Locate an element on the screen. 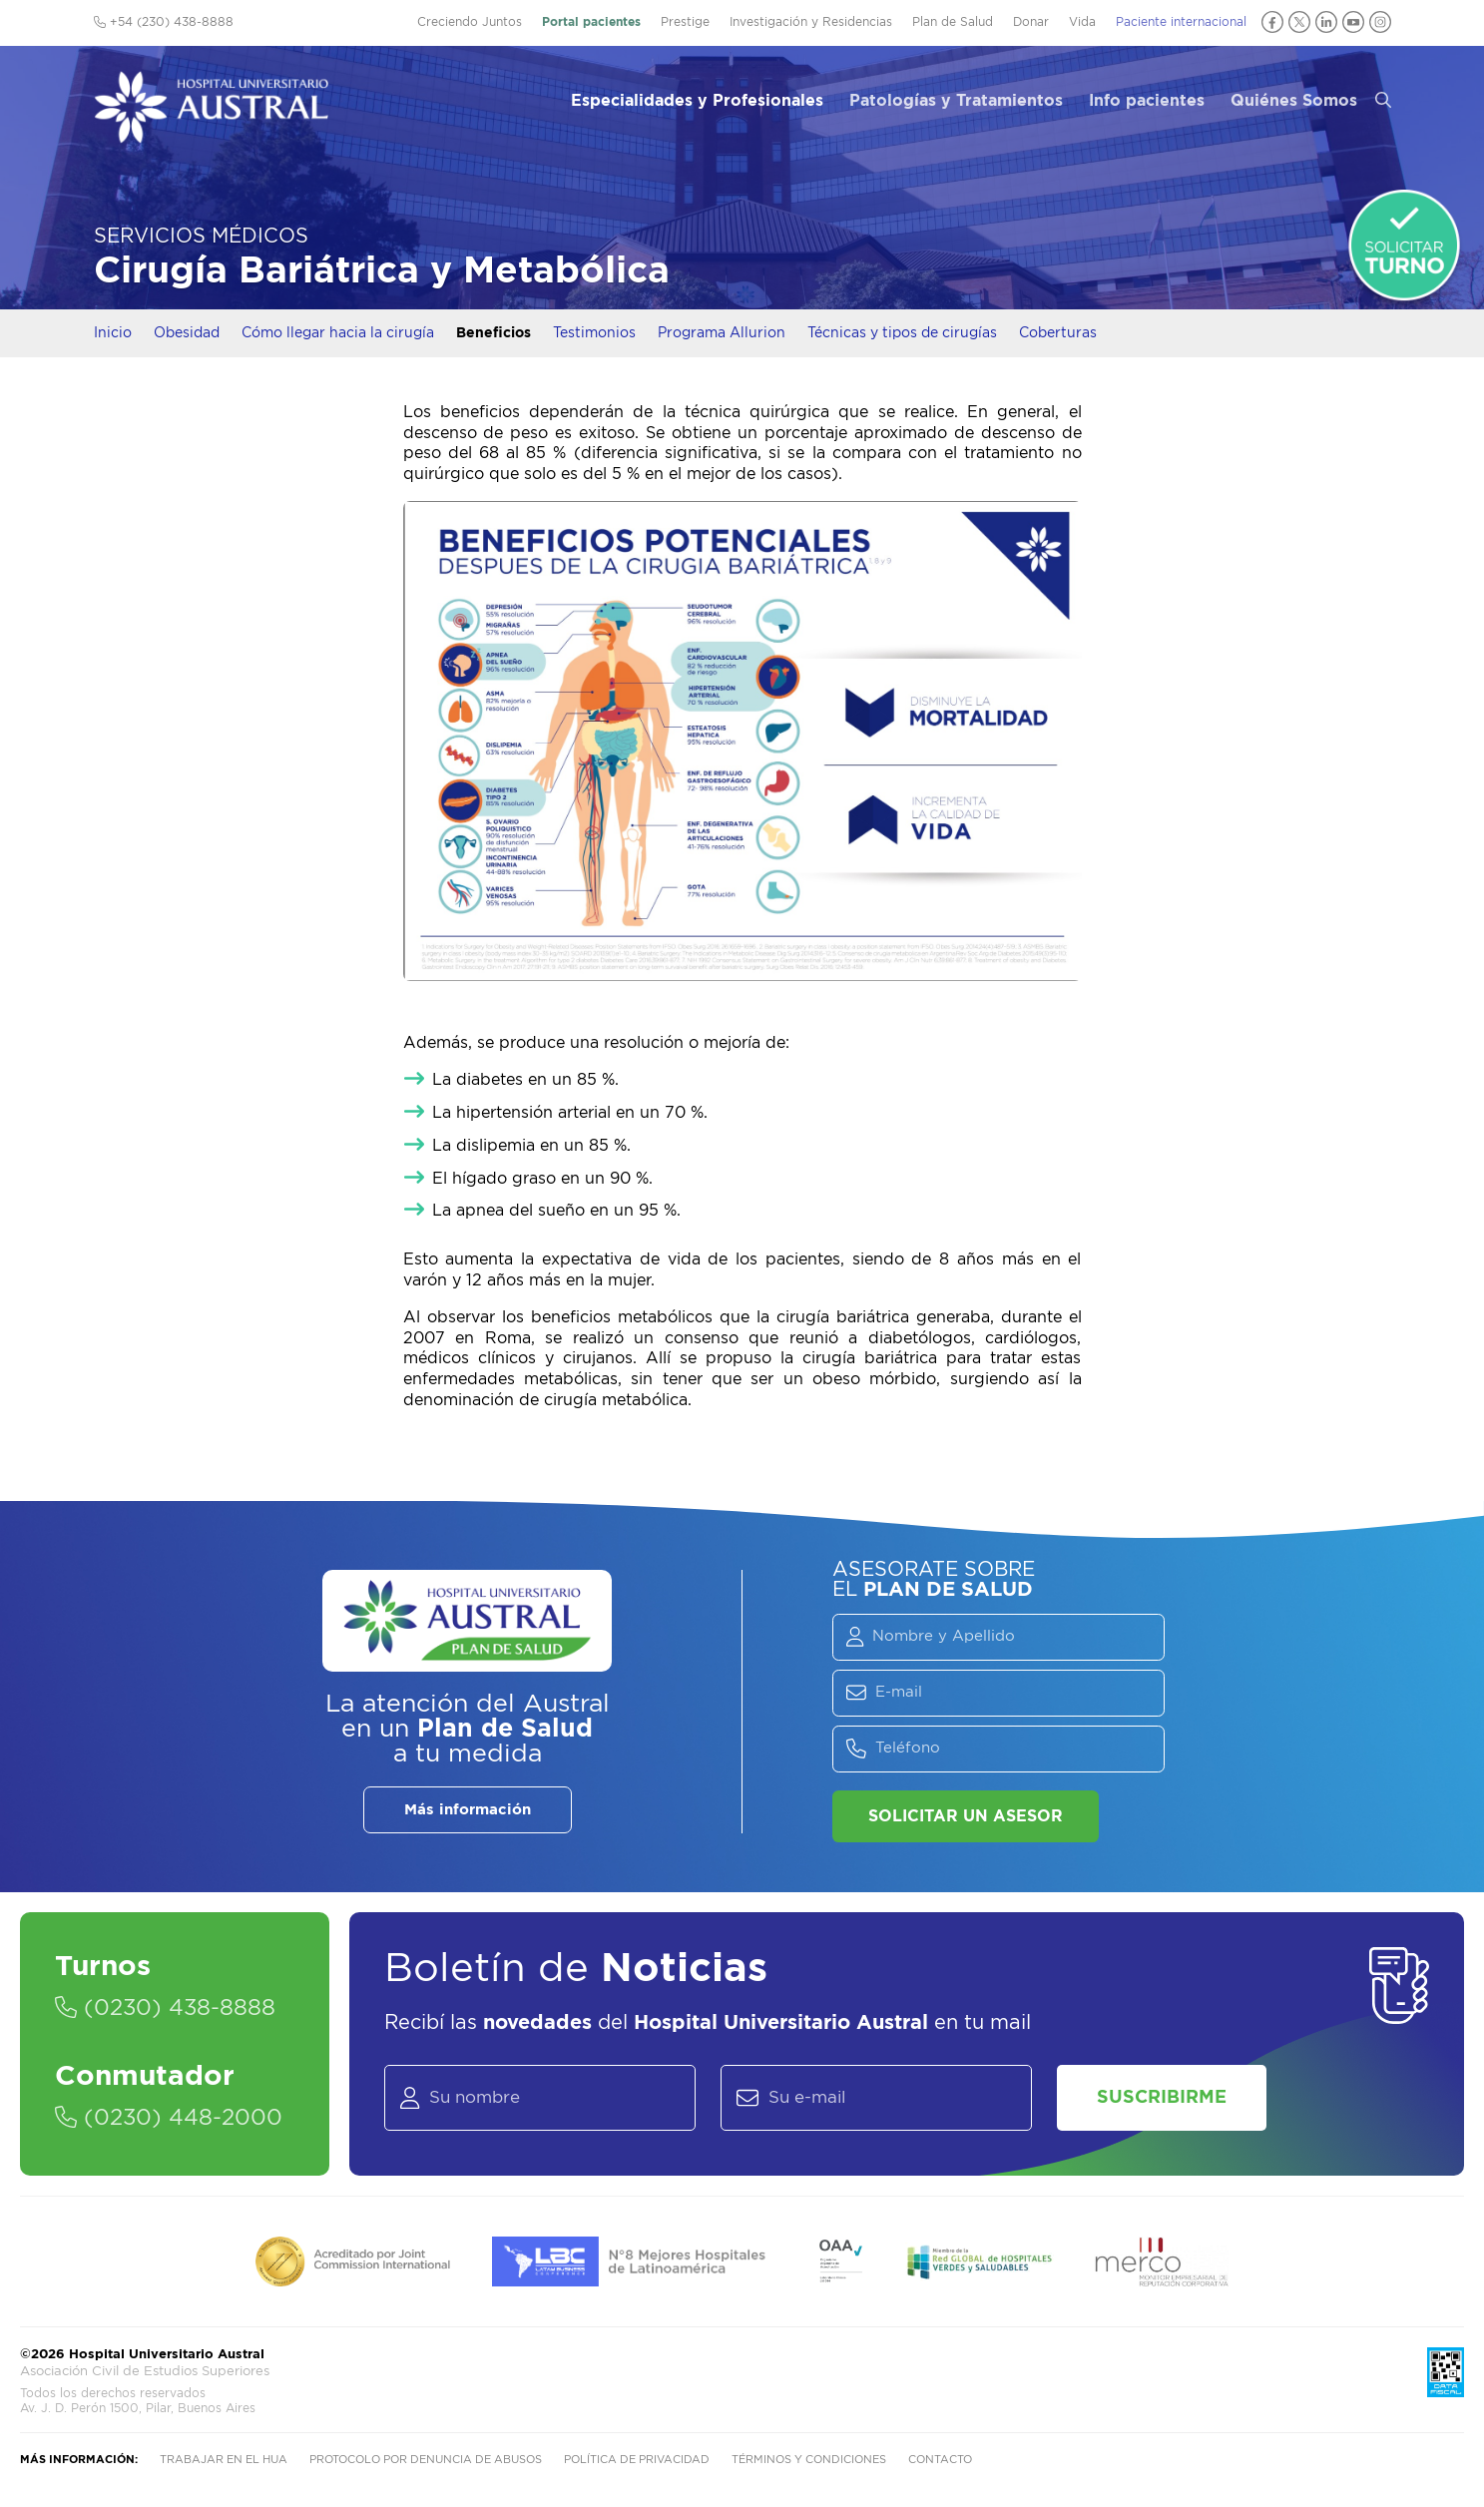  Servicios Médicos is located at coordinates (201, 237).